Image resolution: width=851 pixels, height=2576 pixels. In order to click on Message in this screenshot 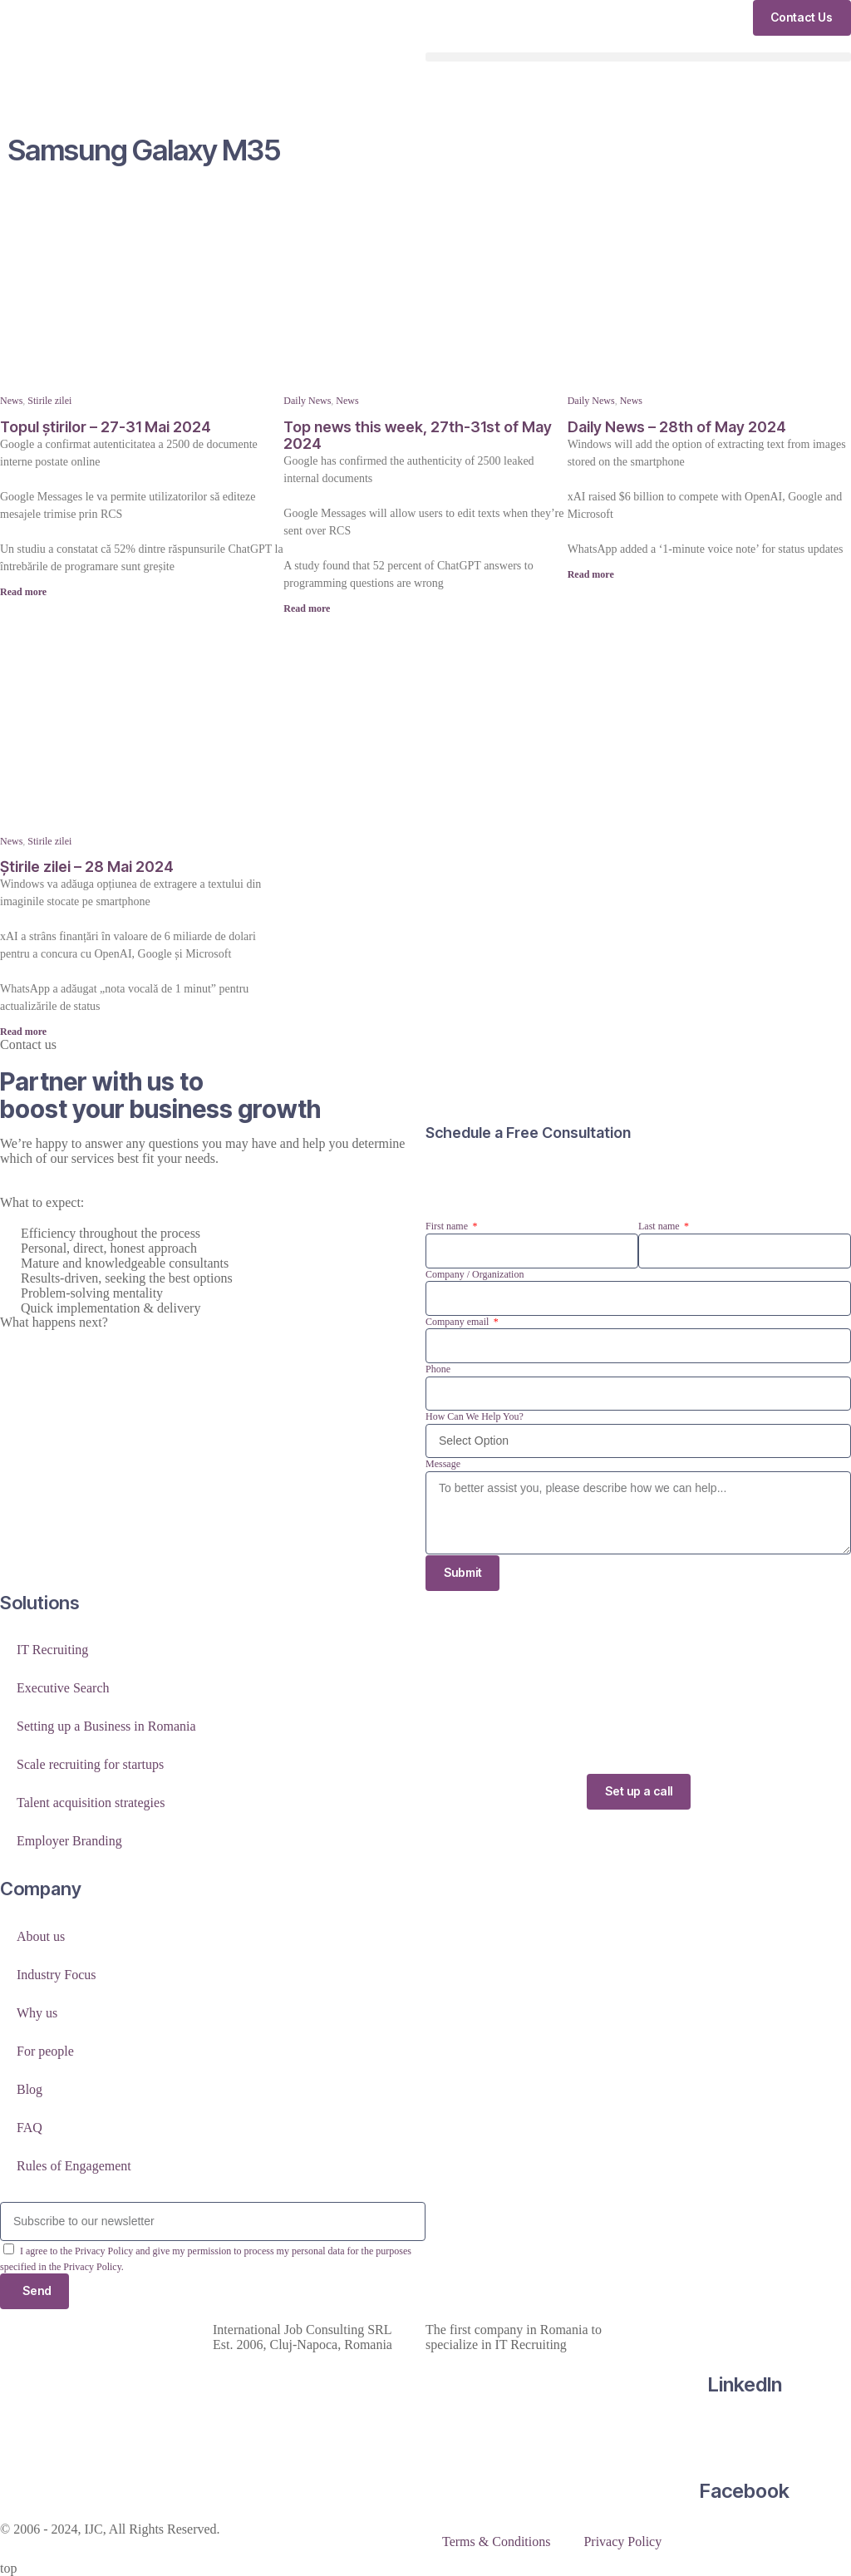, I will do `click(443, 1464)`.